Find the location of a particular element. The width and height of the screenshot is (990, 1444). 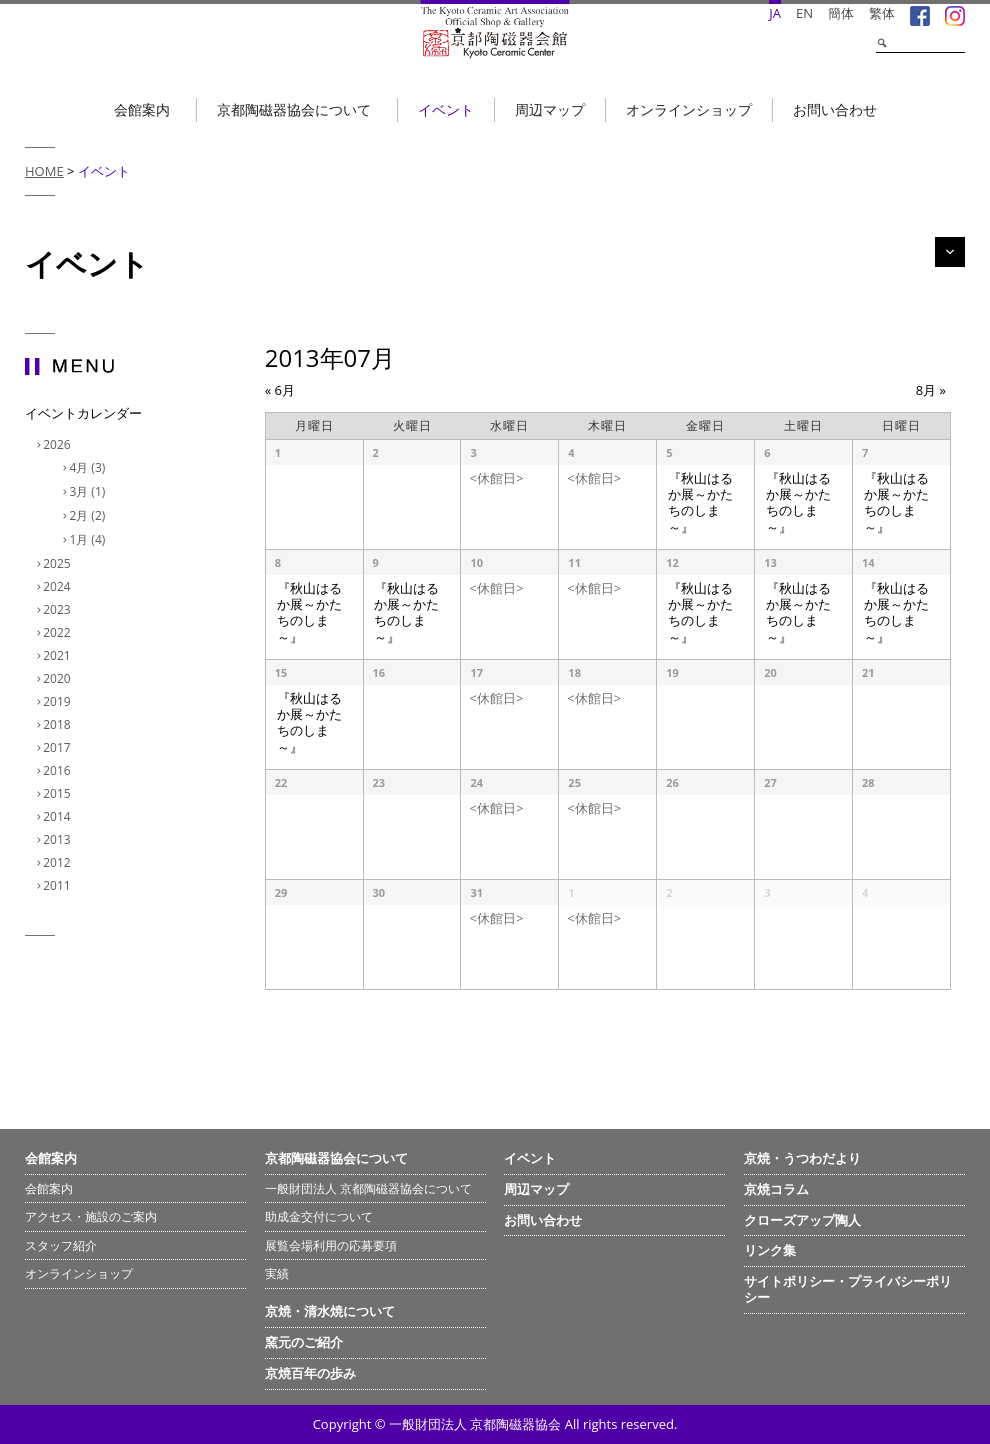

京焼・清水焼について is located at coordinates (330, 1311).